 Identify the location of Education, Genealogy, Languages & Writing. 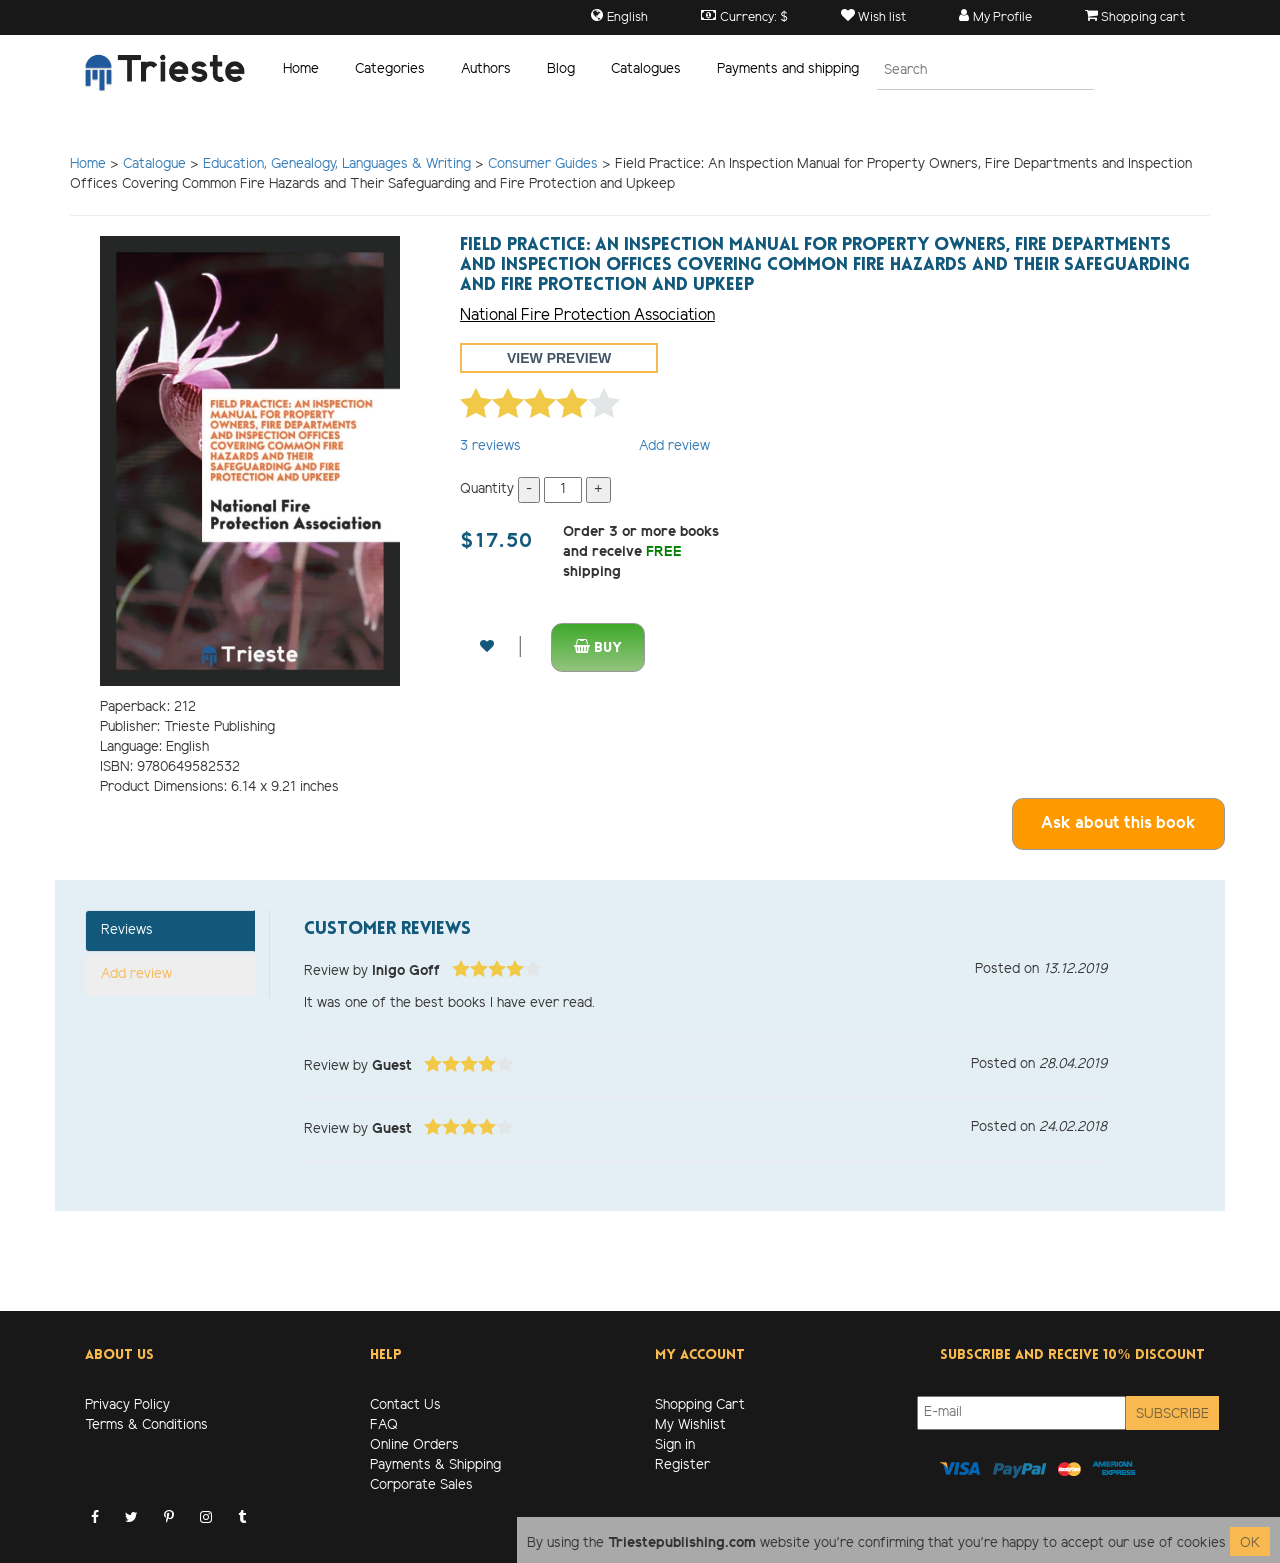
(337, 164).